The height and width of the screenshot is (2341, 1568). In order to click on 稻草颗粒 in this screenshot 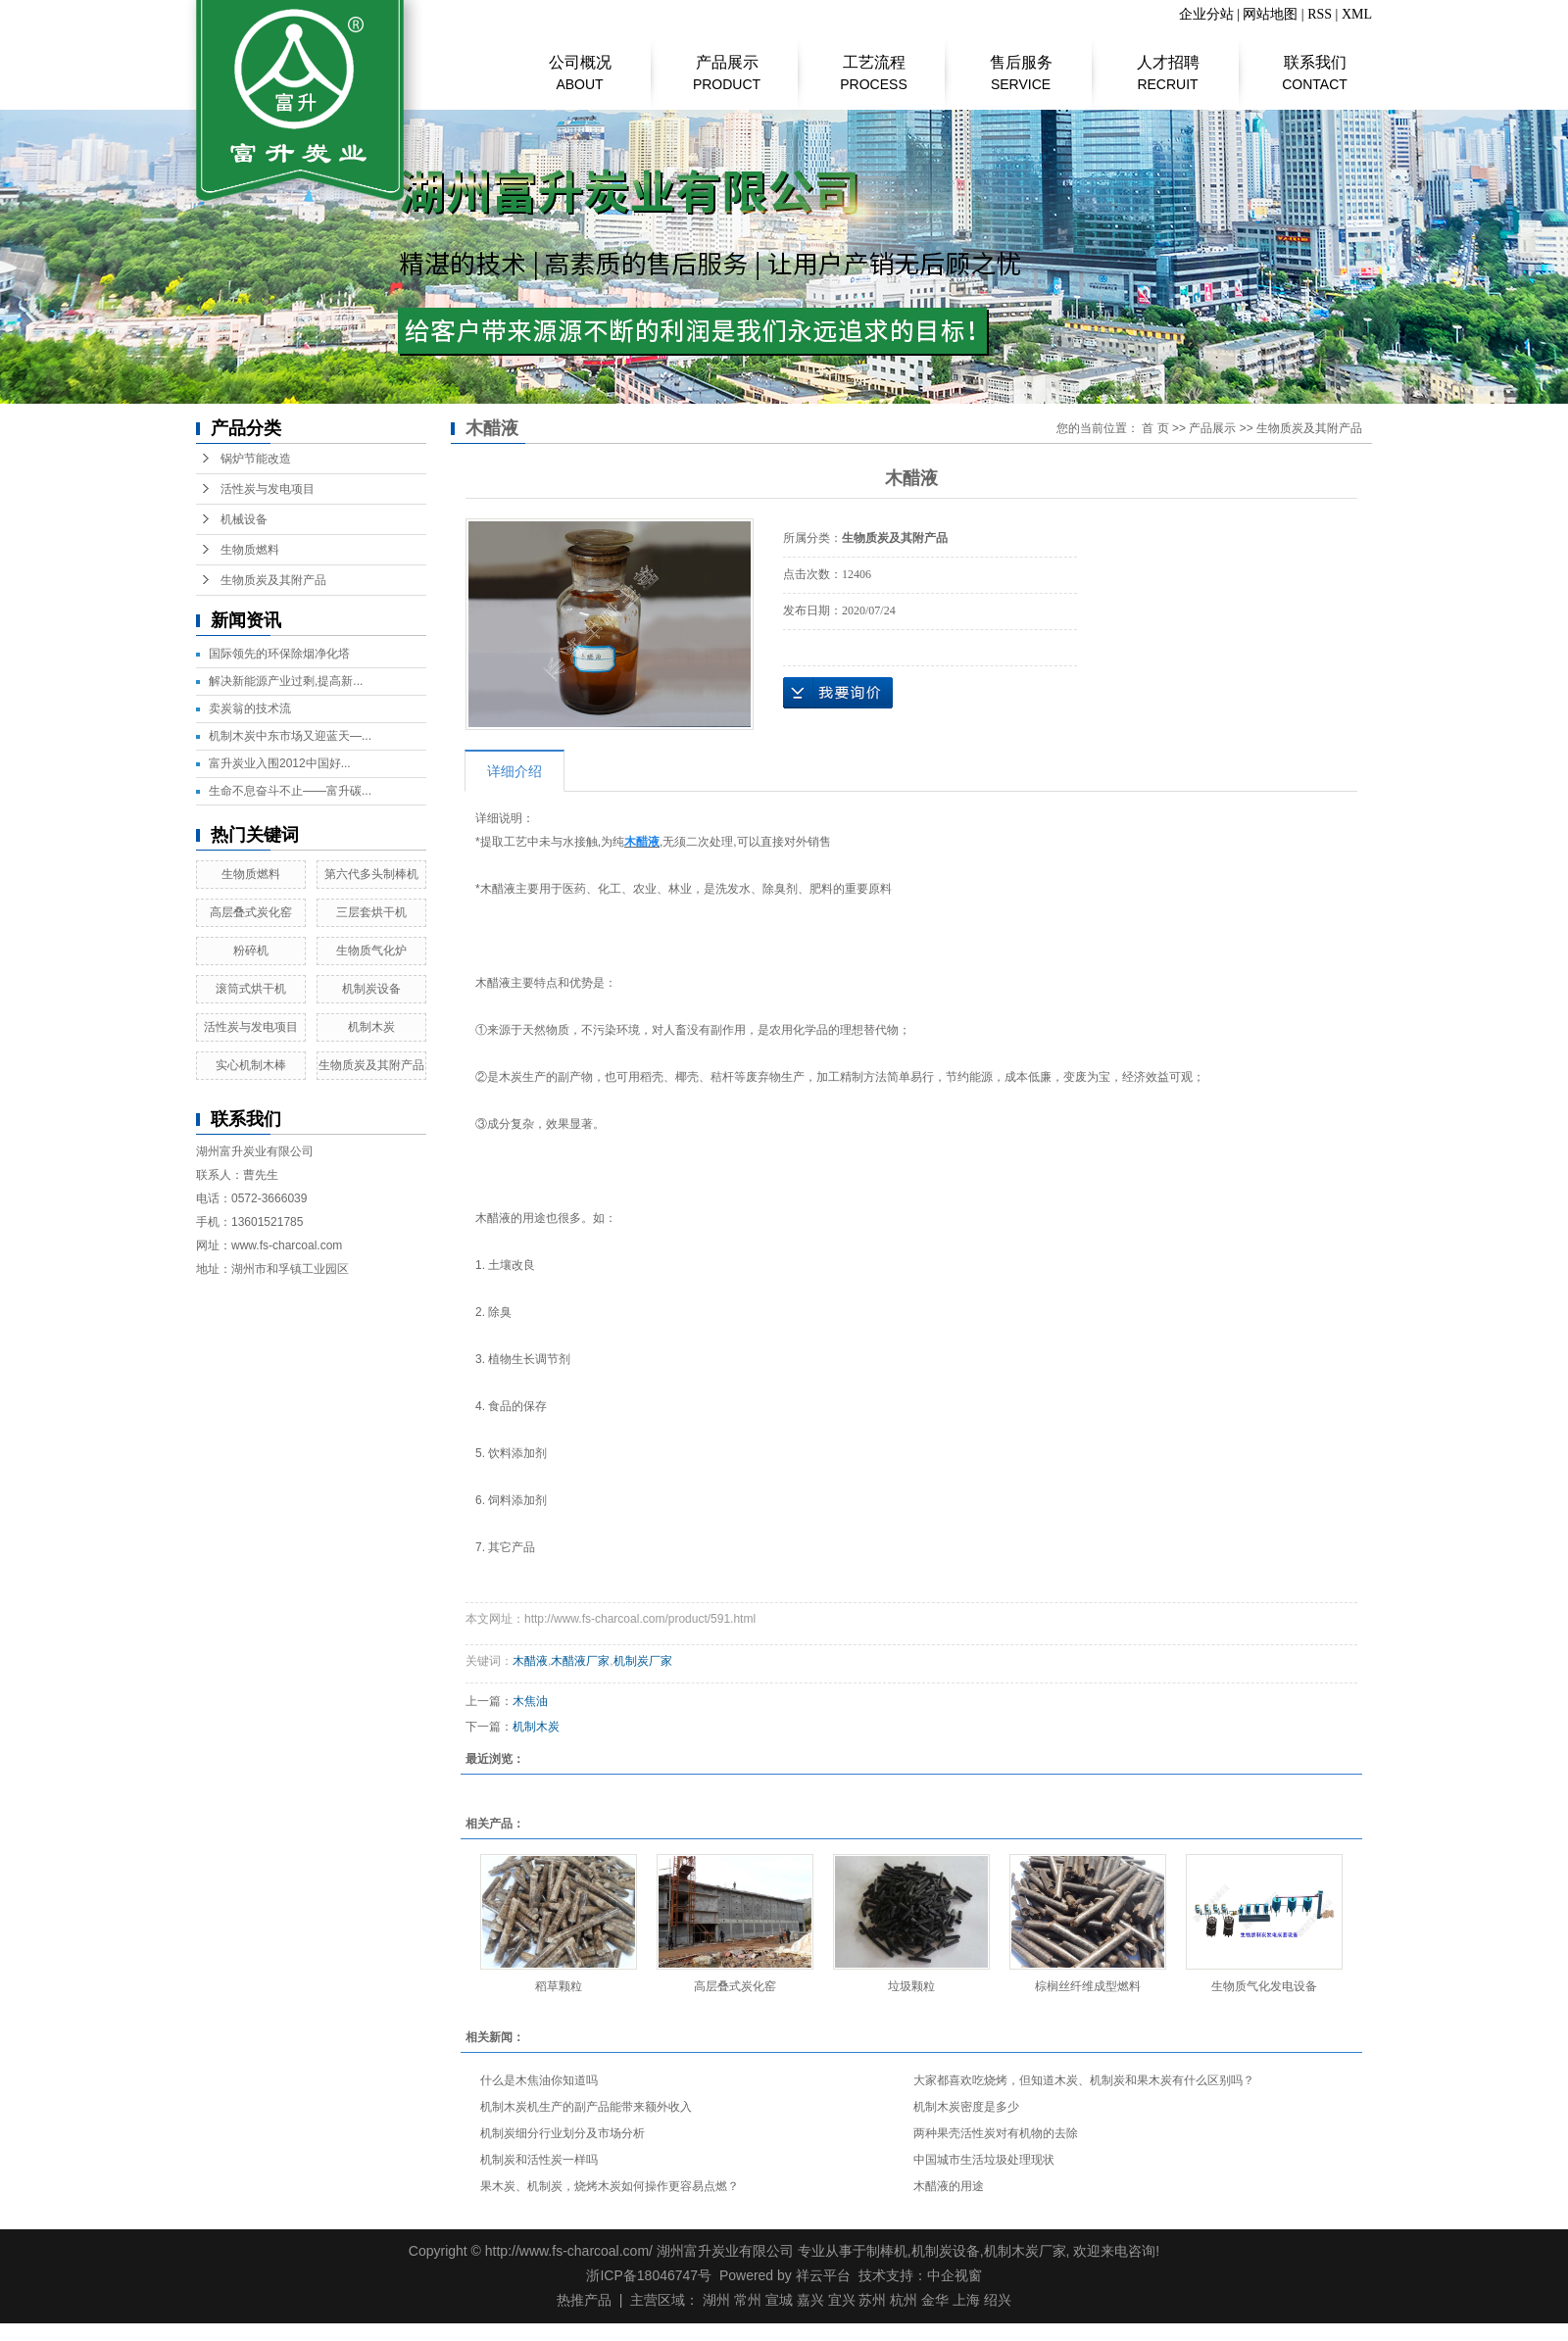, I will do `click(558, 1986)`.